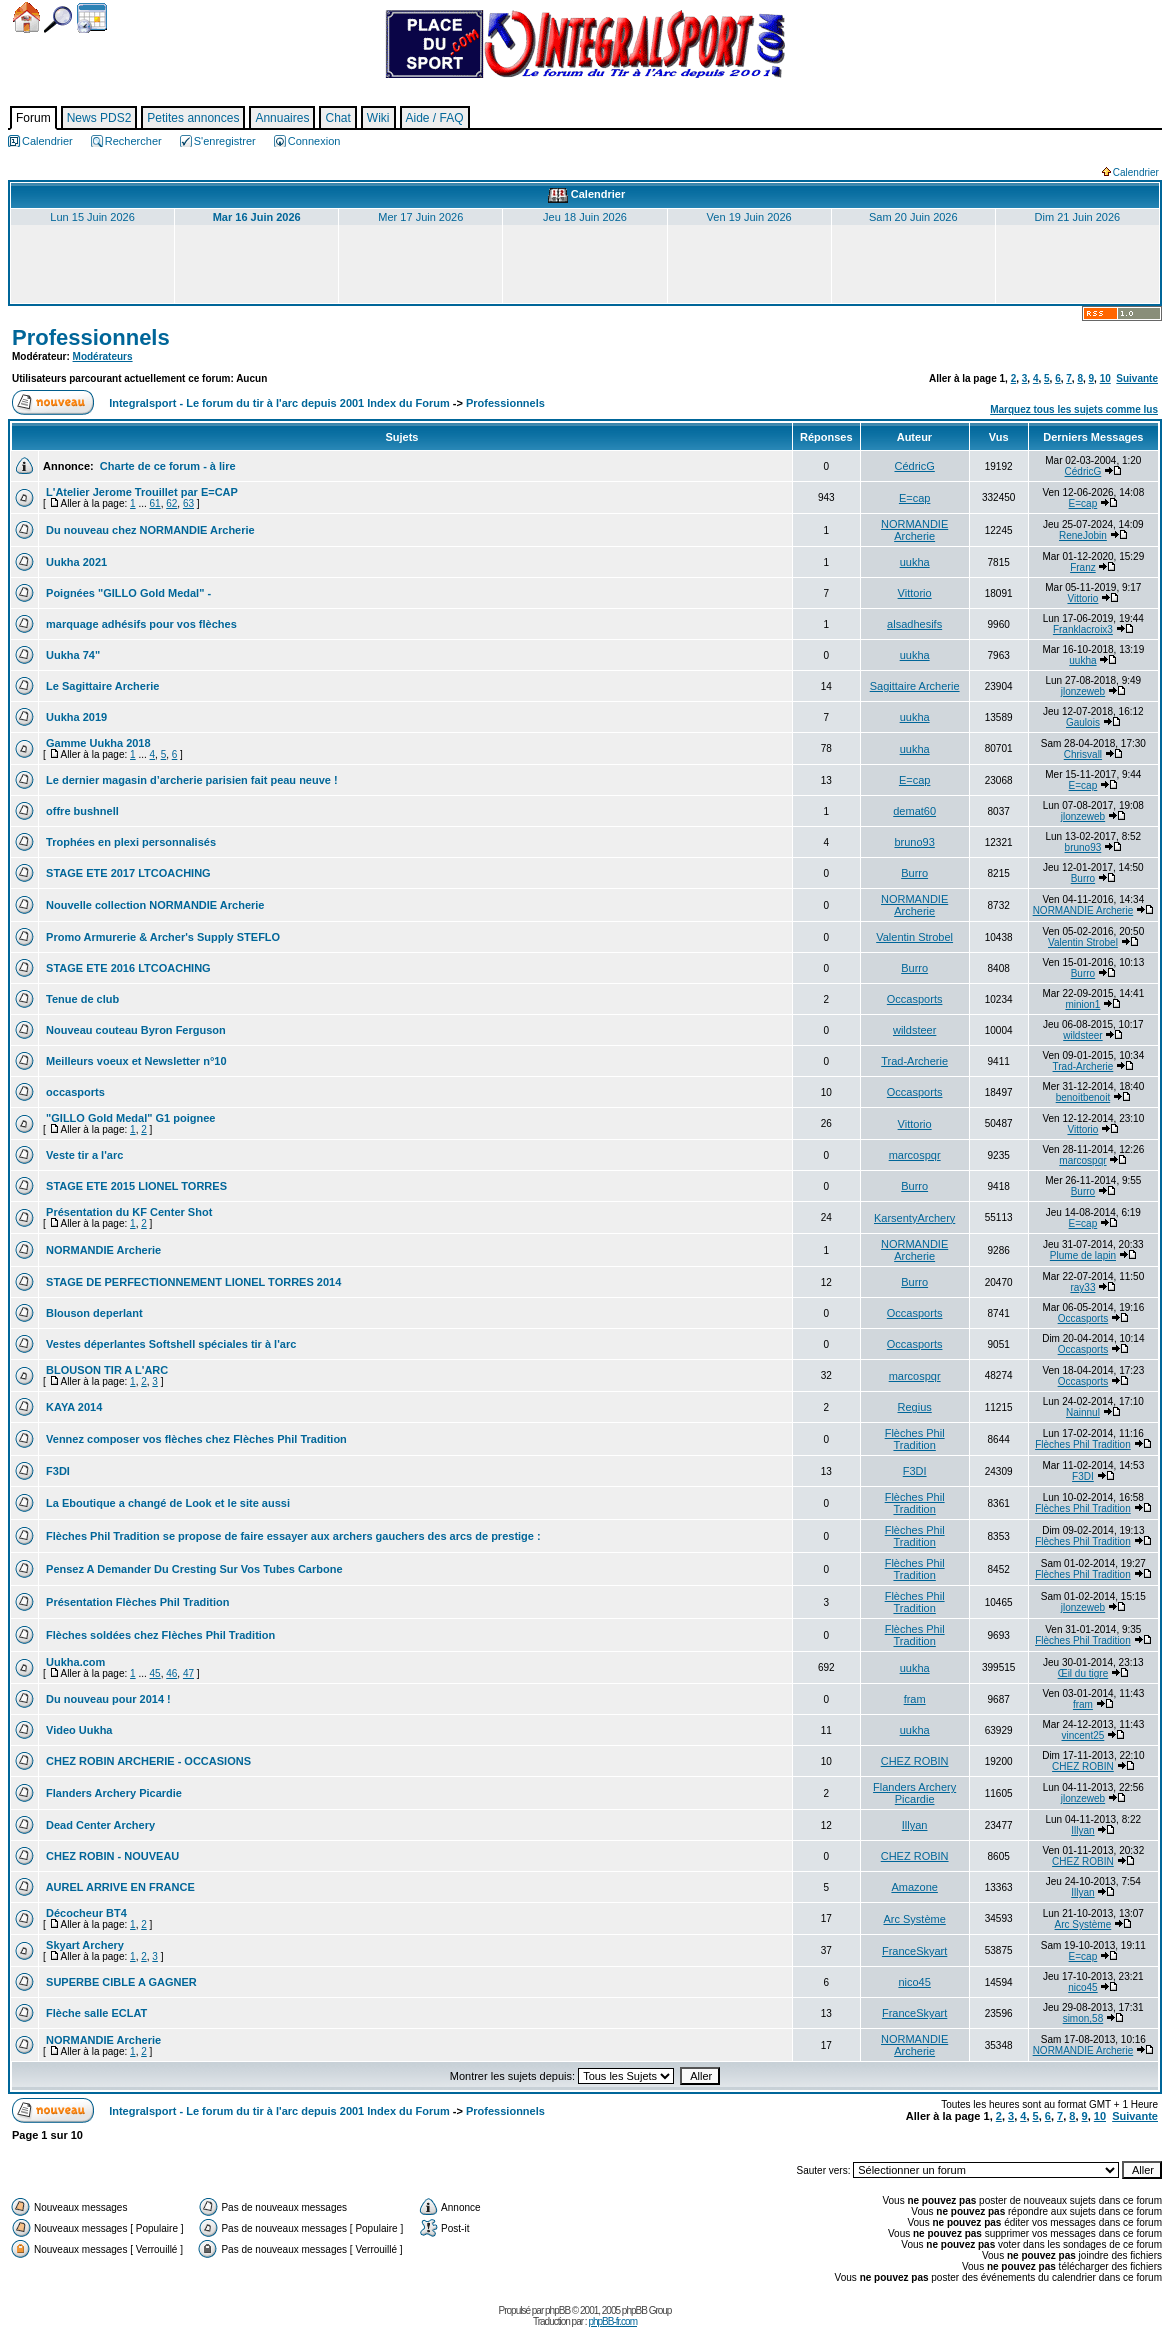  I want to click on Franklacroix3, so click(1083, 629).